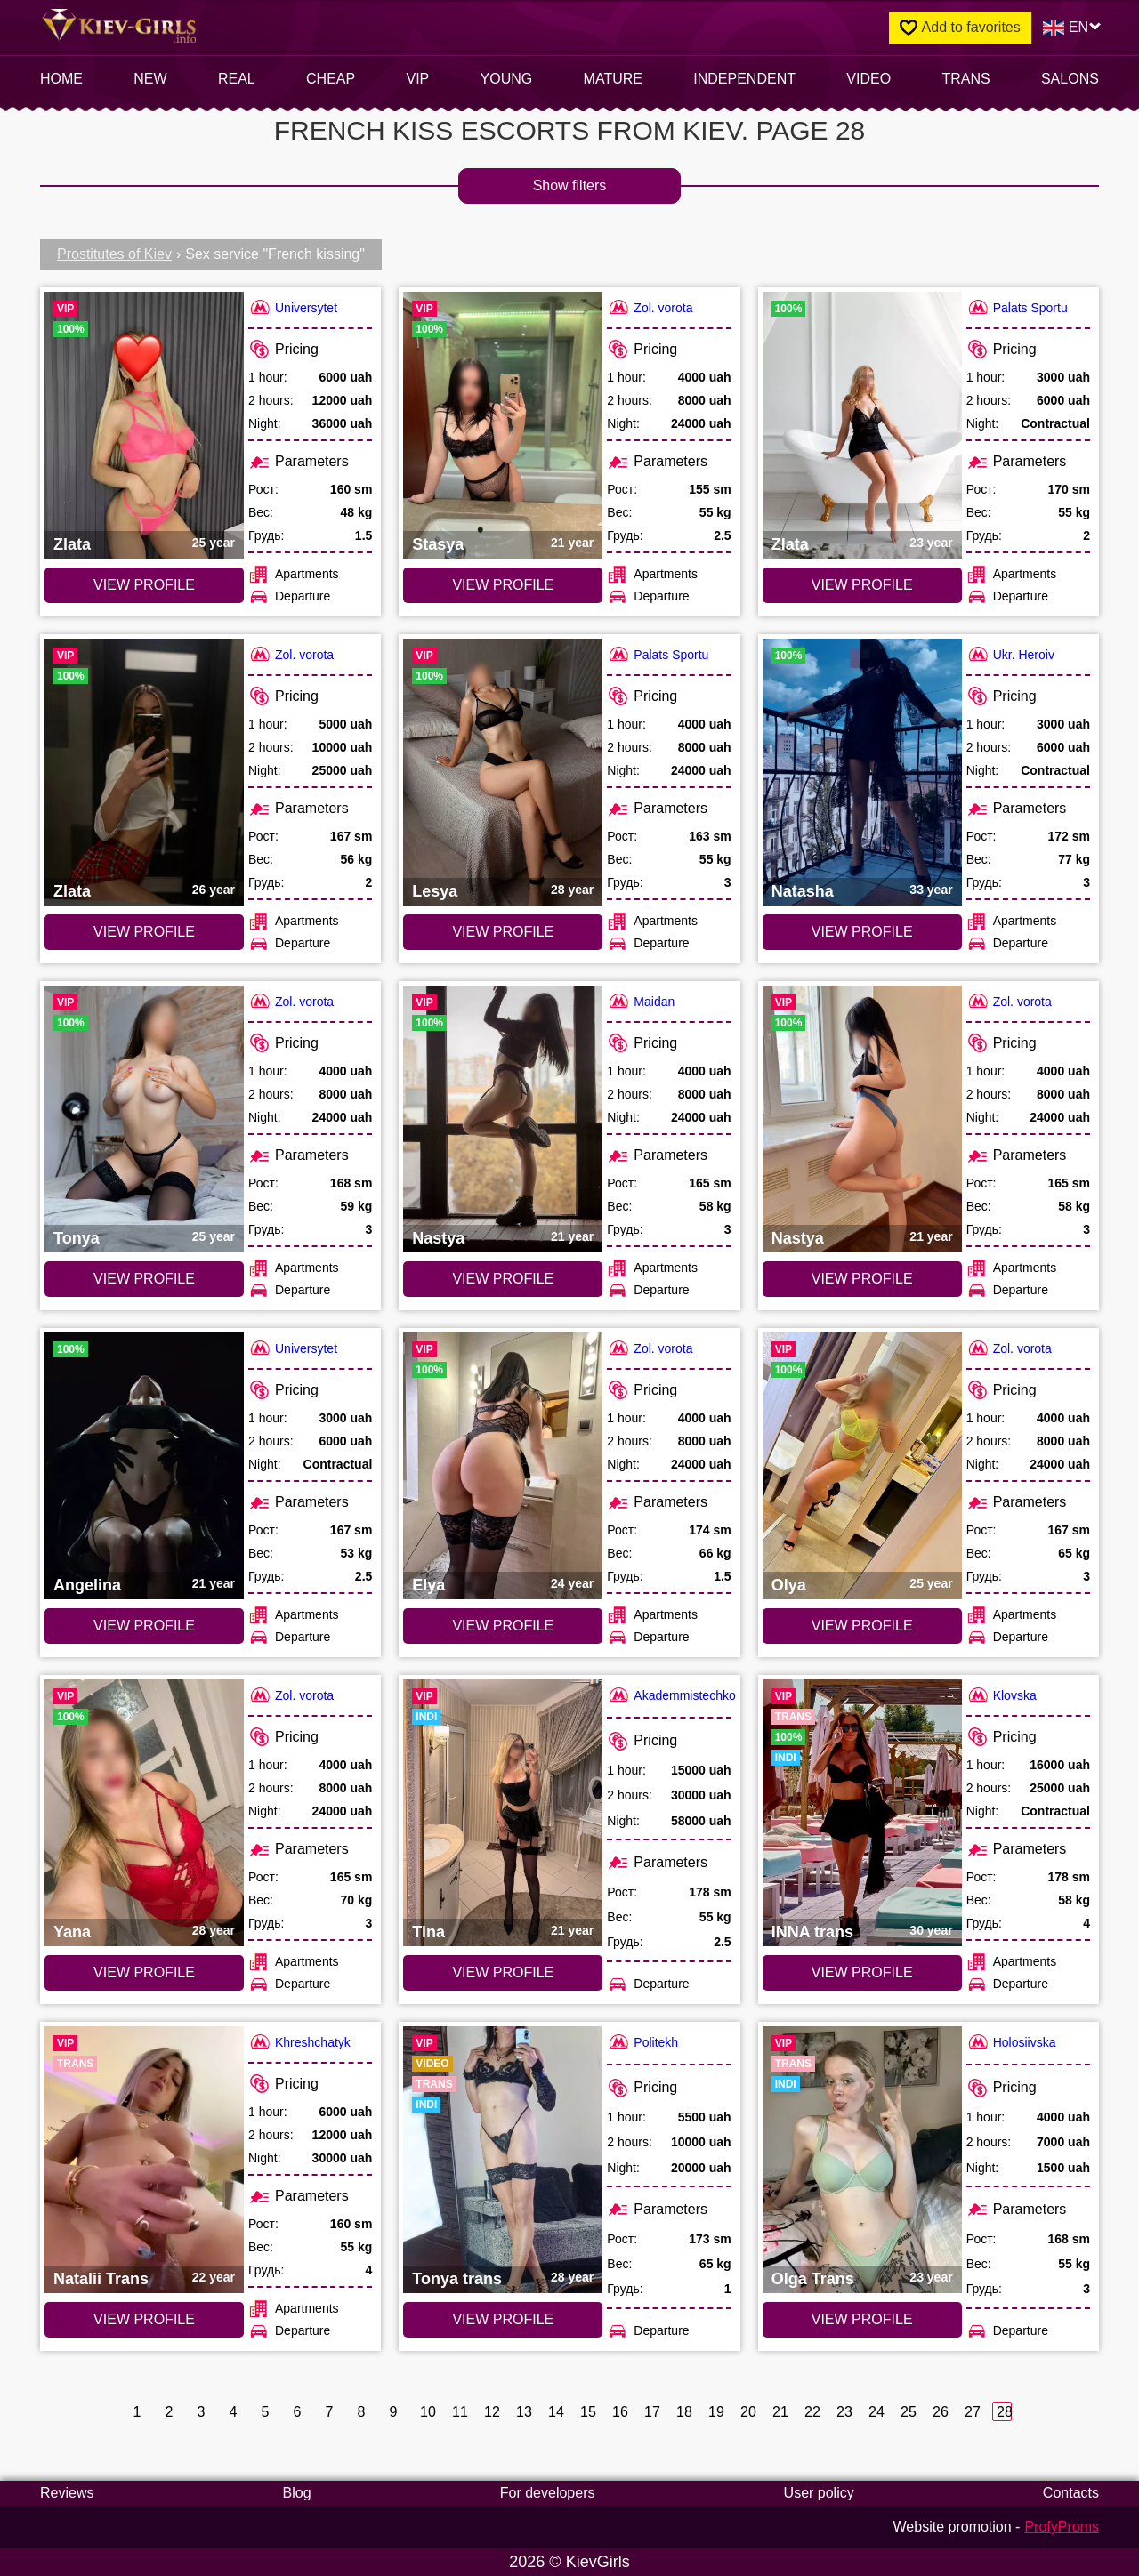 The height and width of the screenshot is (2576, 1139). I want to click on 16, so click(619, 2411).